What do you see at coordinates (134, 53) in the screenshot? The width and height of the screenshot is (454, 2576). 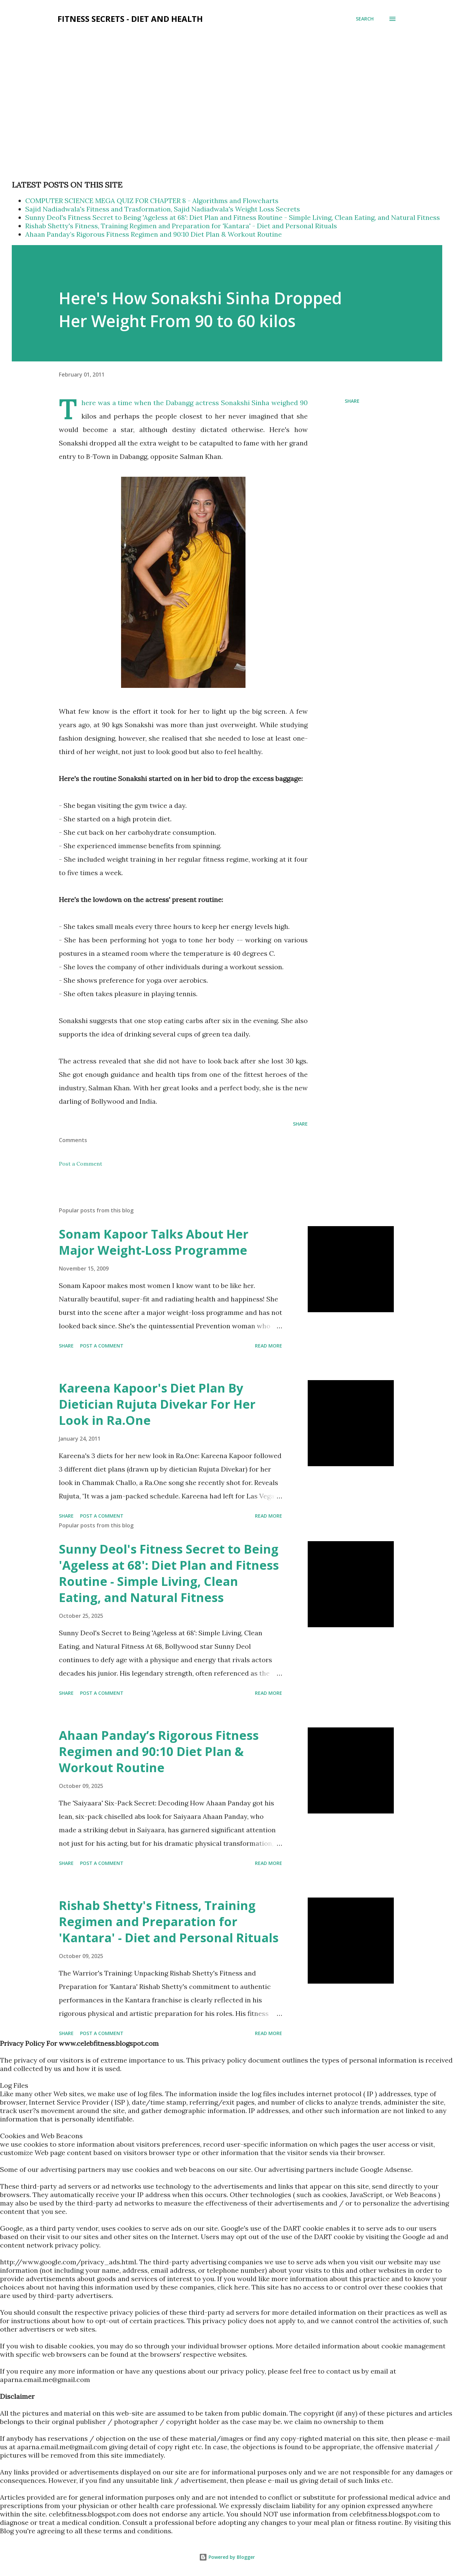 I see `[Advertisement]` at bounding box center [134, 53].